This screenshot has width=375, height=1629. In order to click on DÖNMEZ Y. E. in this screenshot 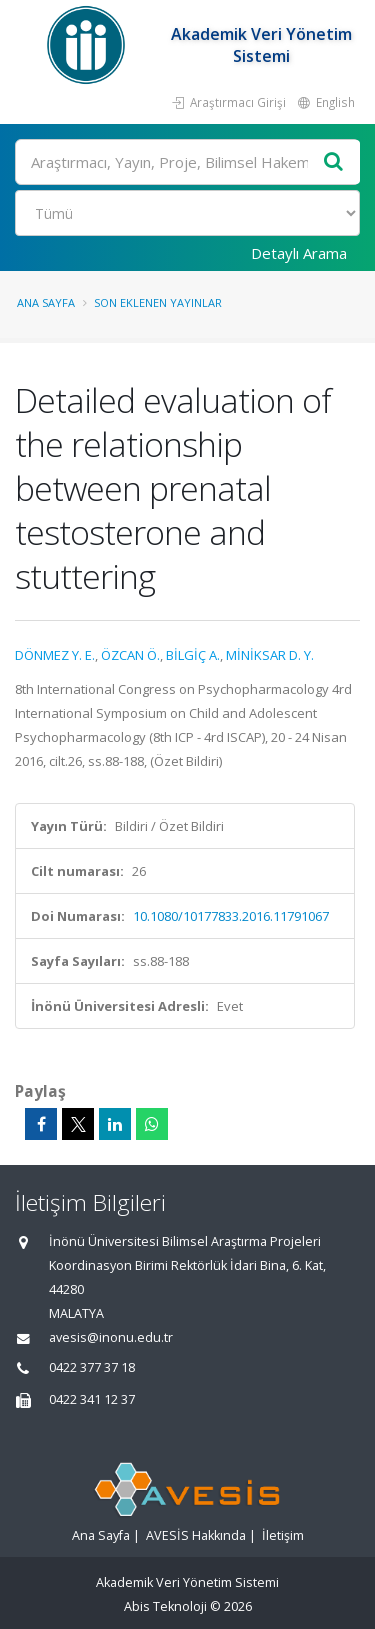, I will do `click(55, 655)`.